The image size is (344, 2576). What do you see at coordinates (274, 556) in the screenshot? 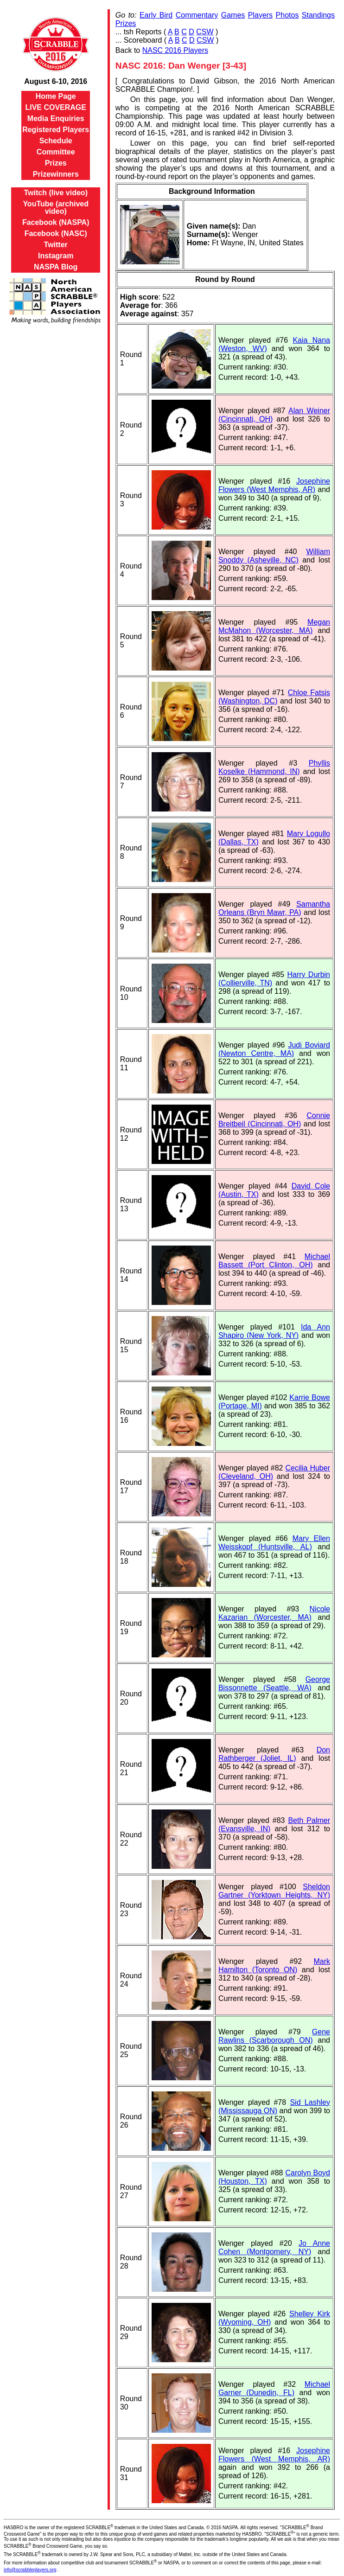
I see `William Snoddy (Asheville, NC)` at bounding box center [274, 556].